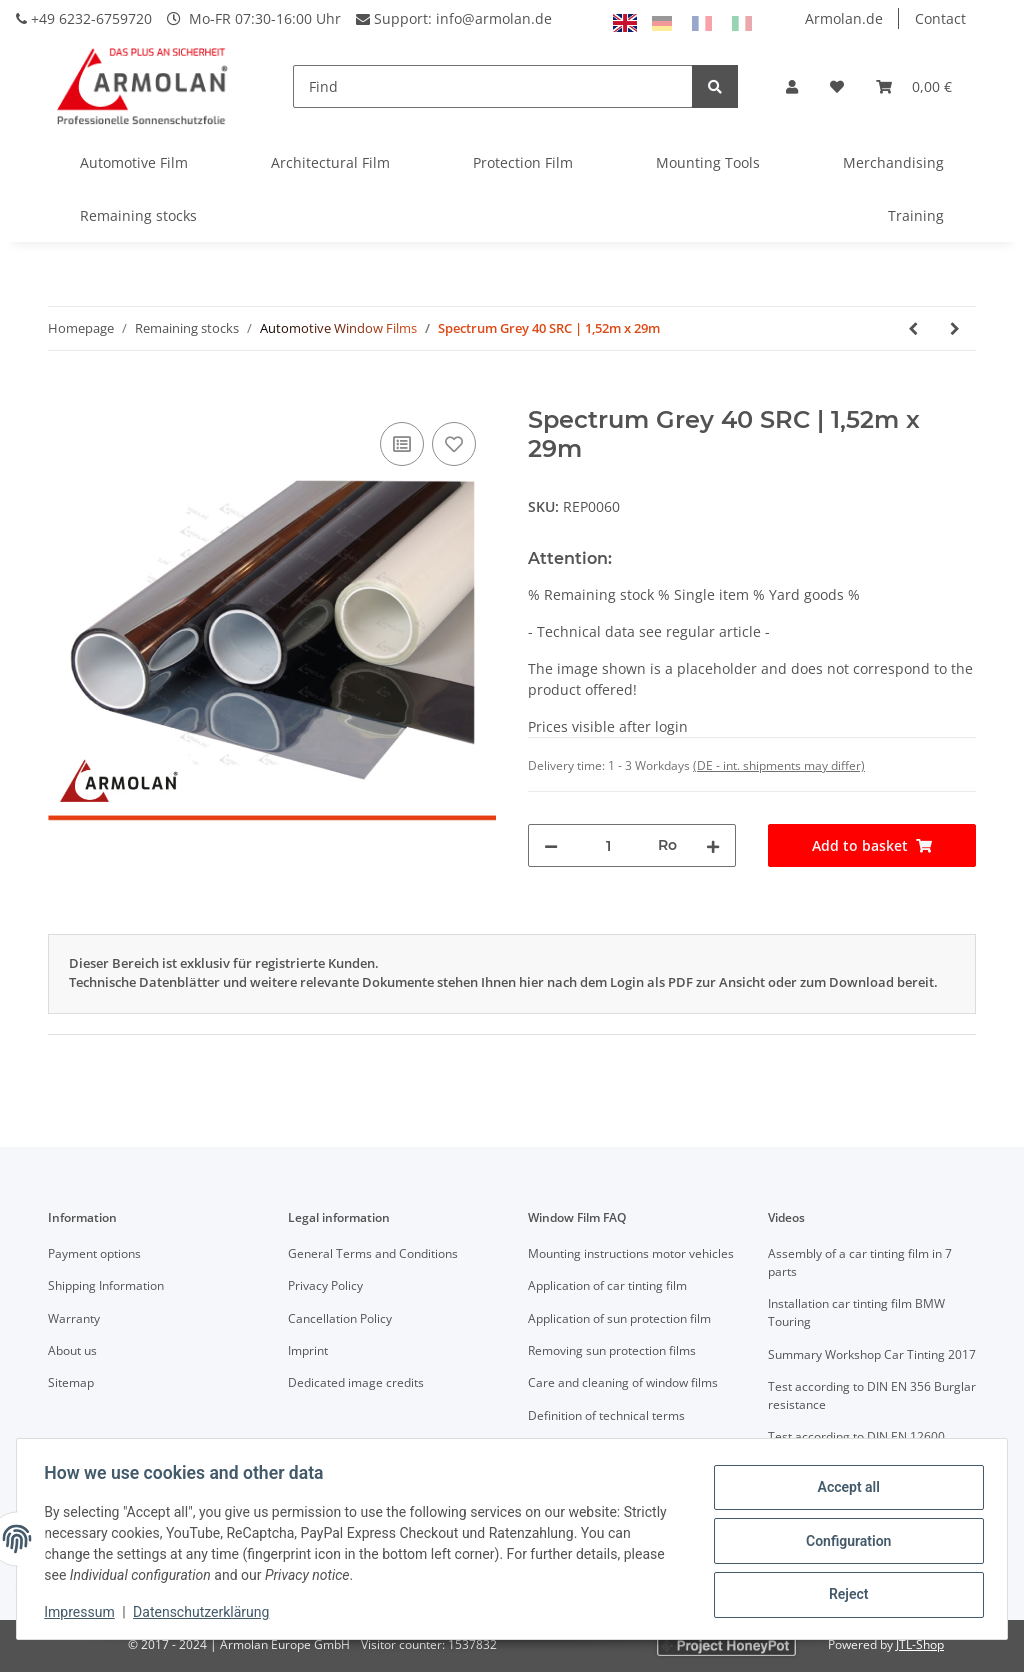 The image size is (1024, 1672). What do you see at coordinates (71, 1382) in the screenshot?
I see `Sitemap` at bounding box center [71, 1382].